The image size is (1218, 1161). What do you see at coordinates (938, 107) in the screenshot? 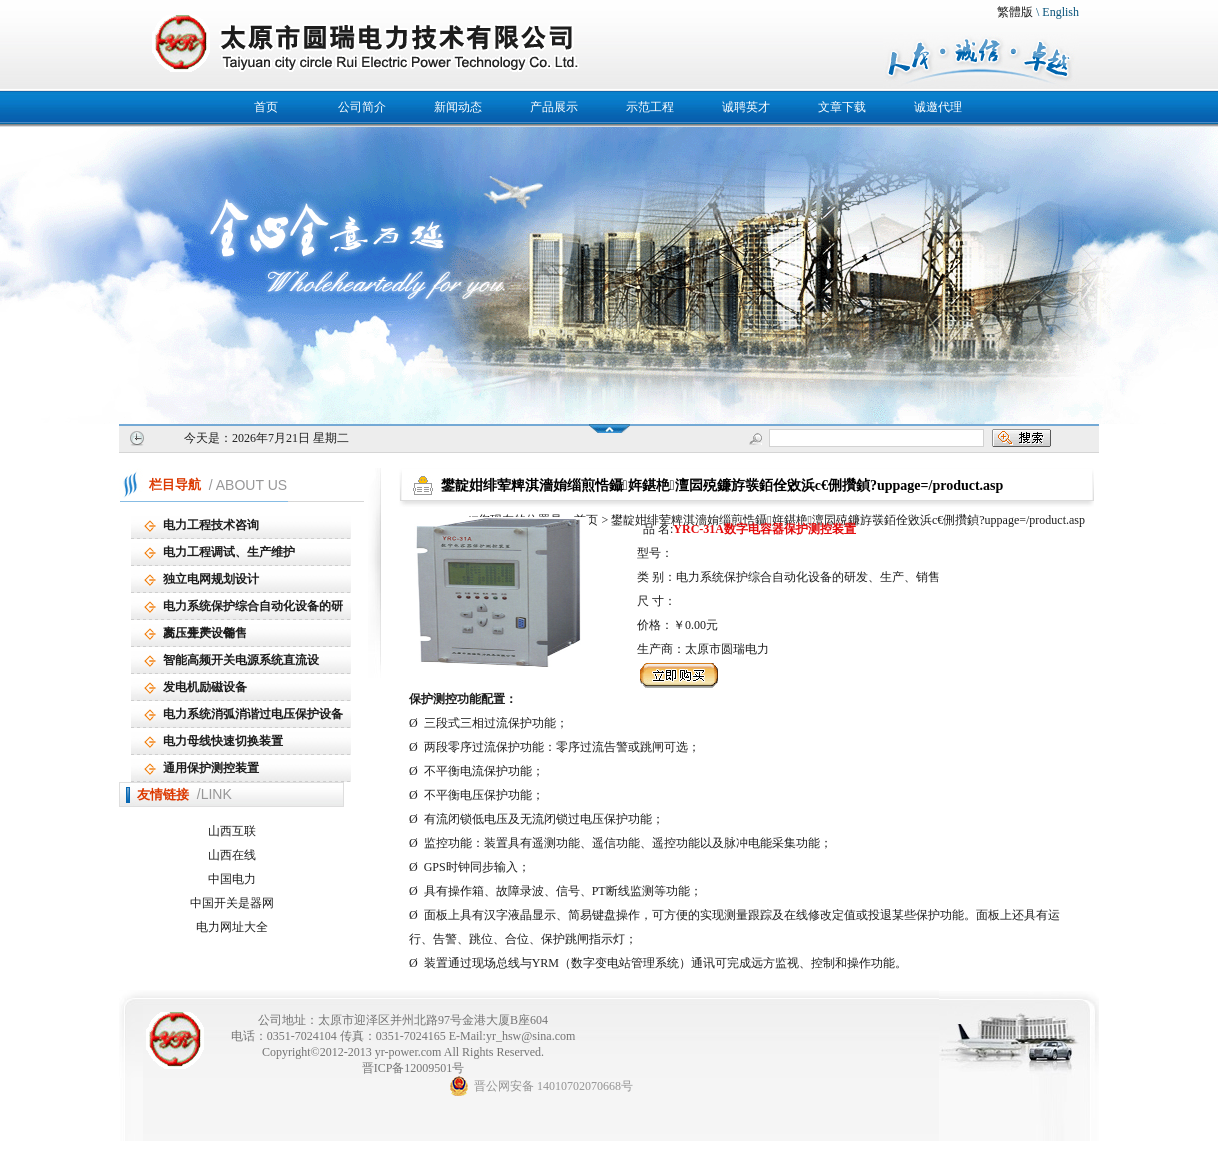
I see `诚邀代理` at bounding box center [938, 107].